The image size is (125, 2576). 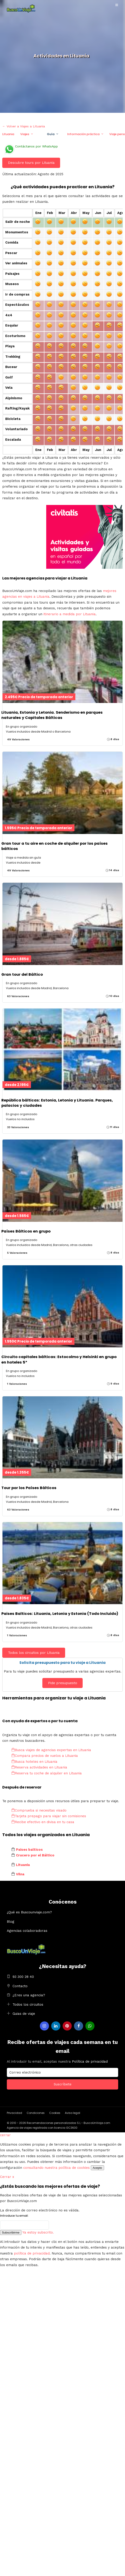 I want to click on Busca hoteles en Lituania, so click(x=34, y=1762).